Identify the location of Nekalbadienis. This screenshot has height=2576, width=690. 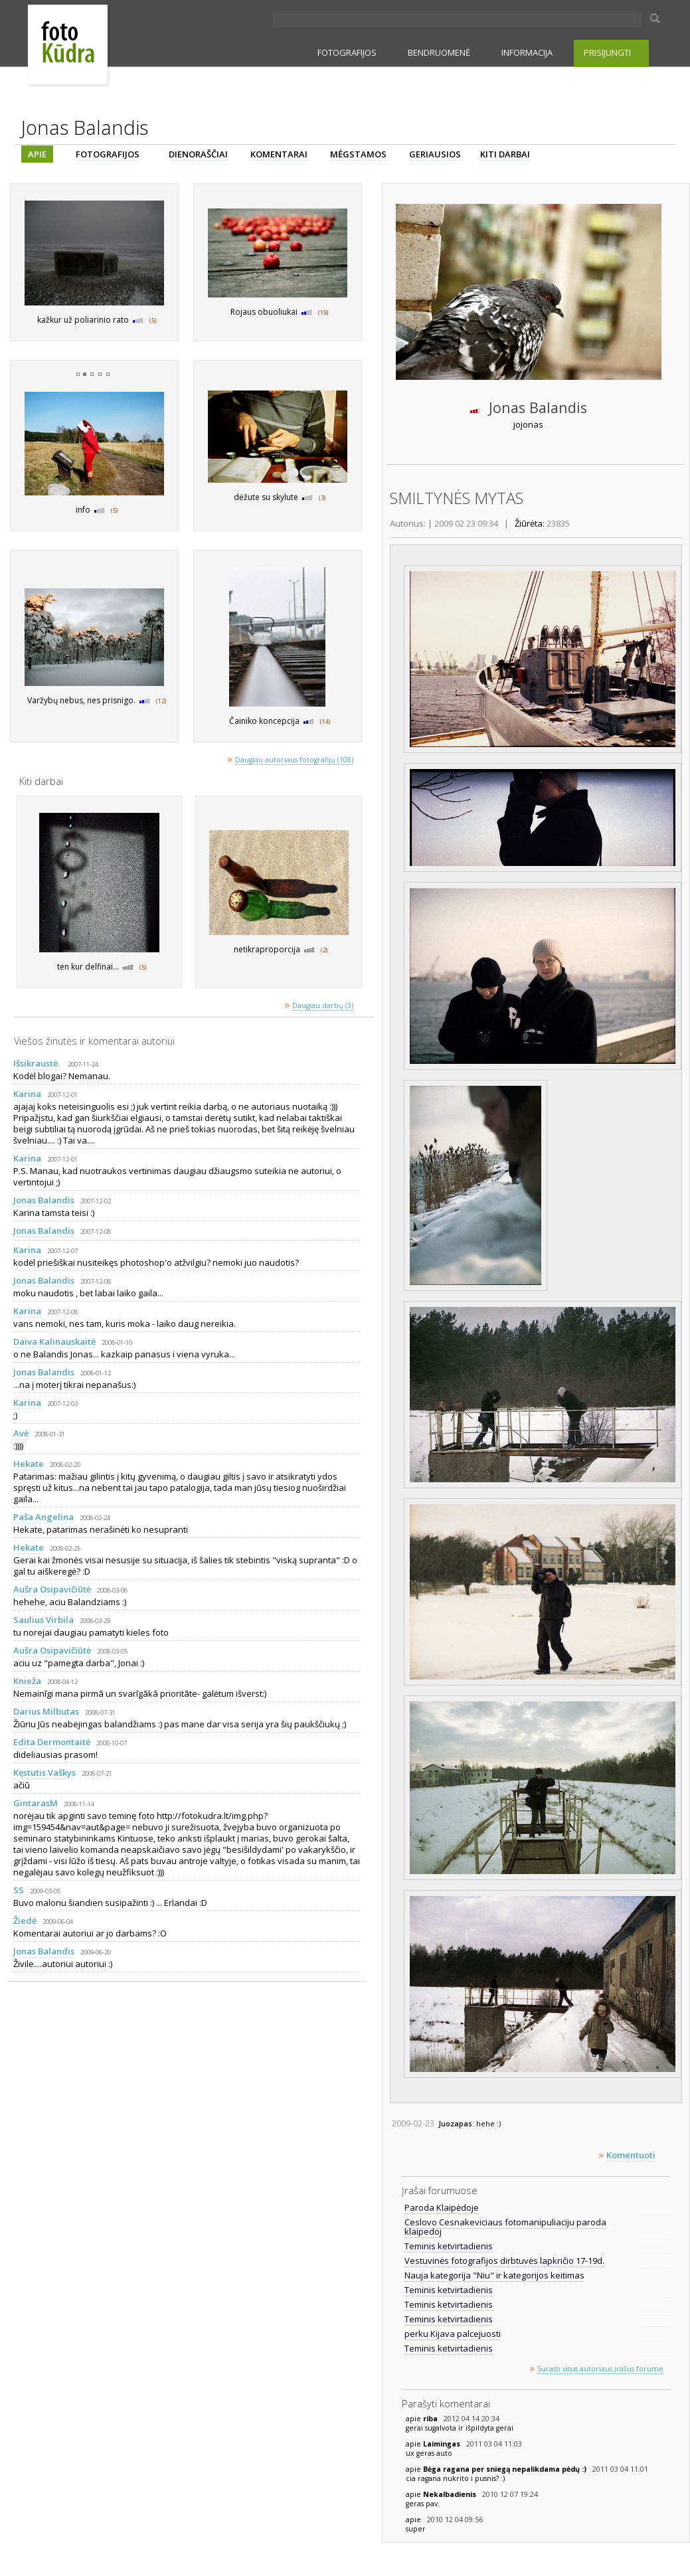
(450, 2494).